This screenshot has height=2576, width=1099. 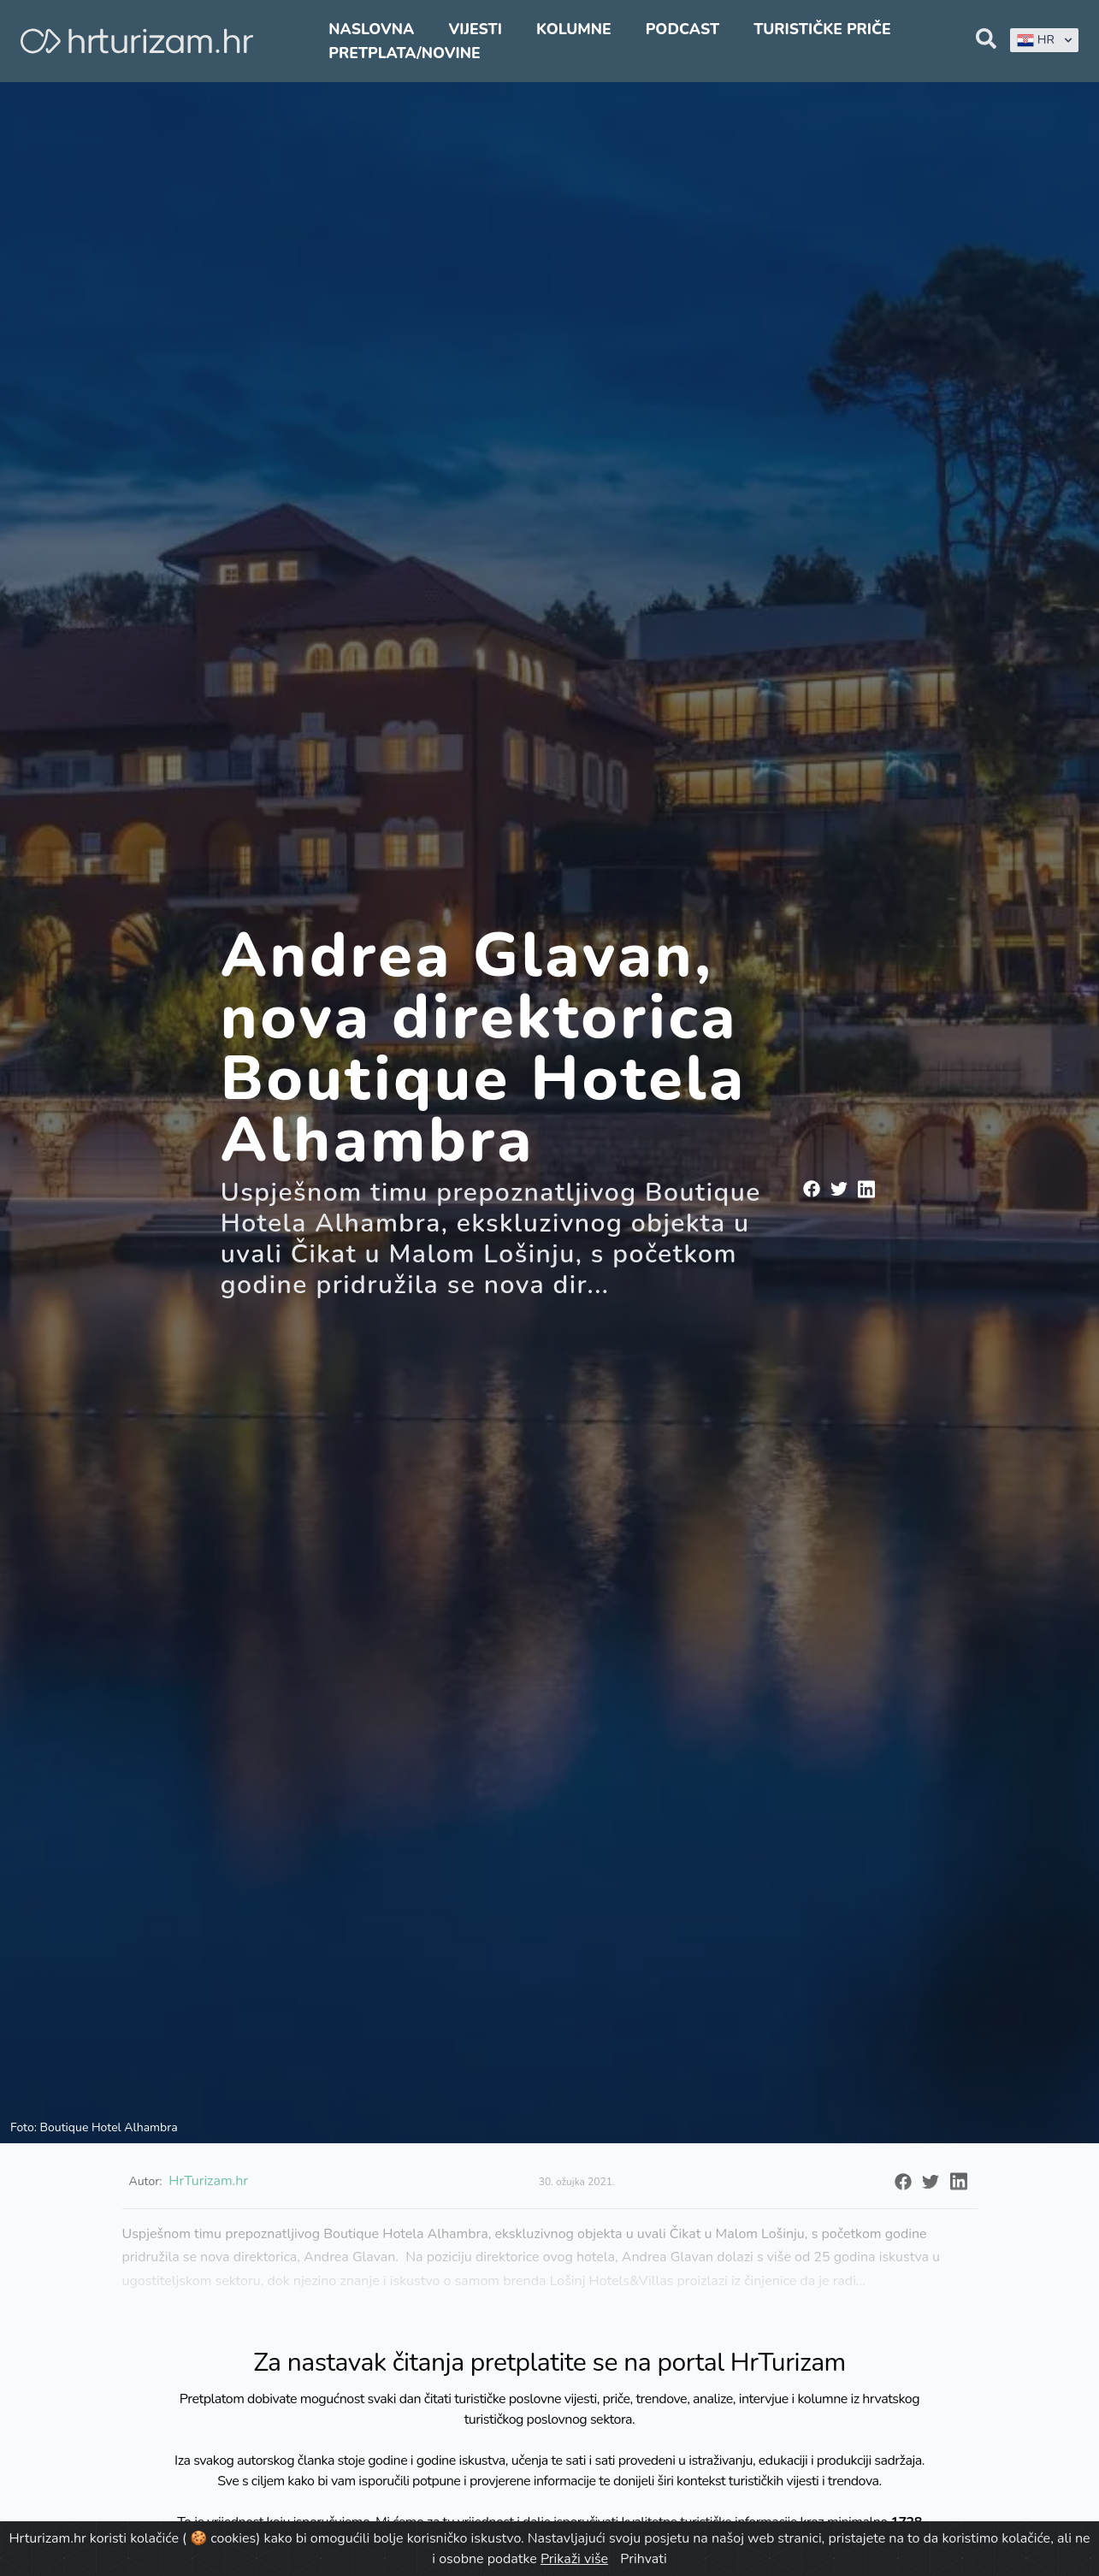 What do you see at coordinates (404, 53) in the screenshot?
I see `Pretplata/Novine` at bounding box center [404, 53].